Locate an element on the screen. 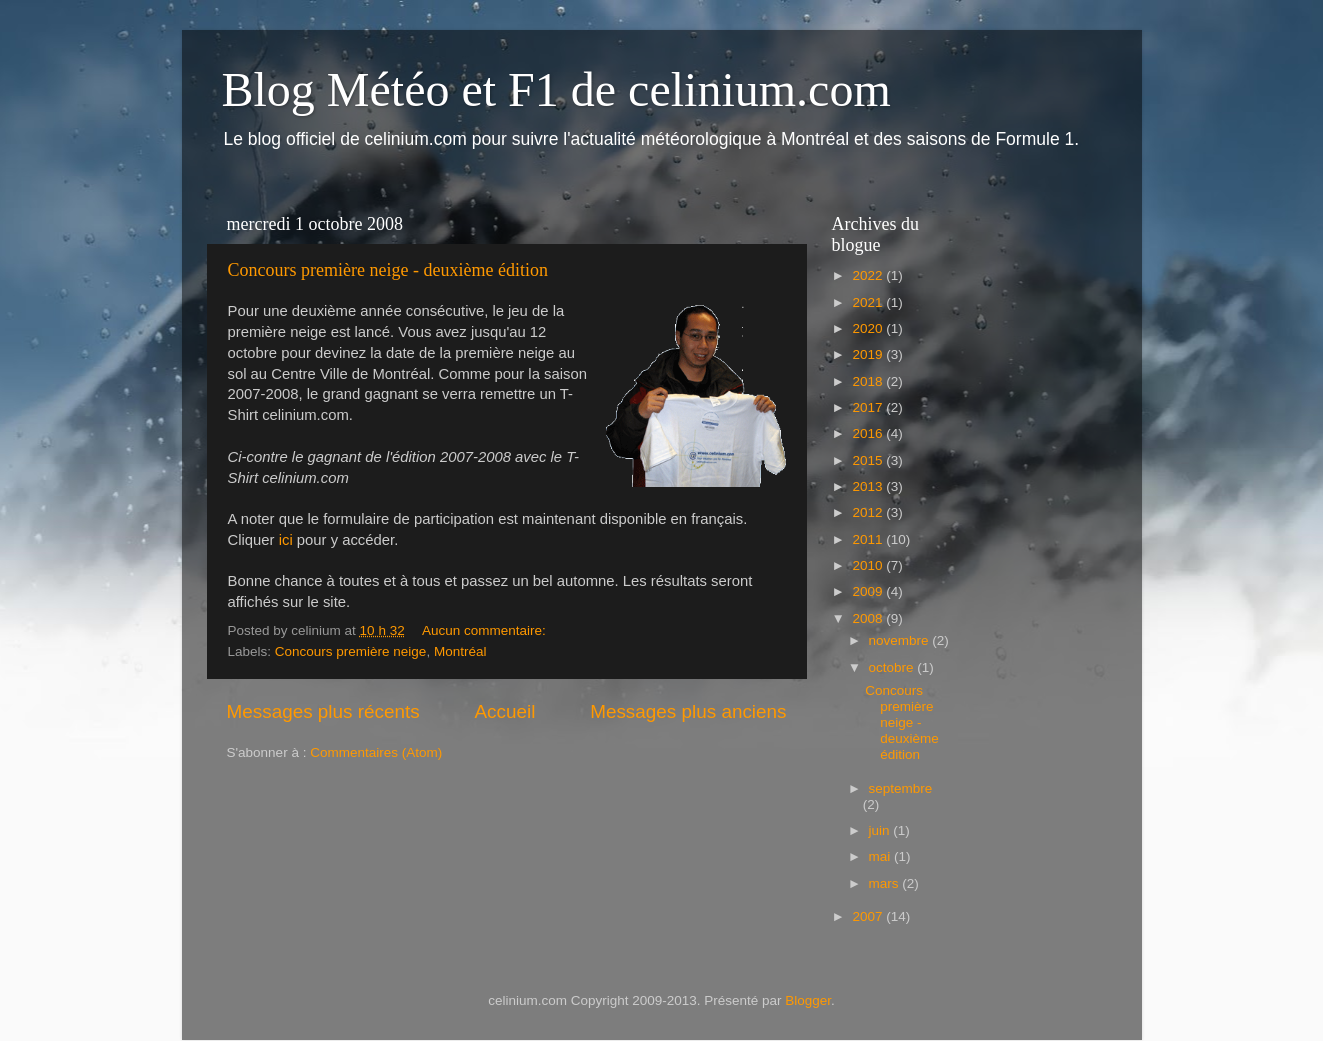 This screenshot has width=1323, height=1041. 2012 is located at coordinates (869, 512).